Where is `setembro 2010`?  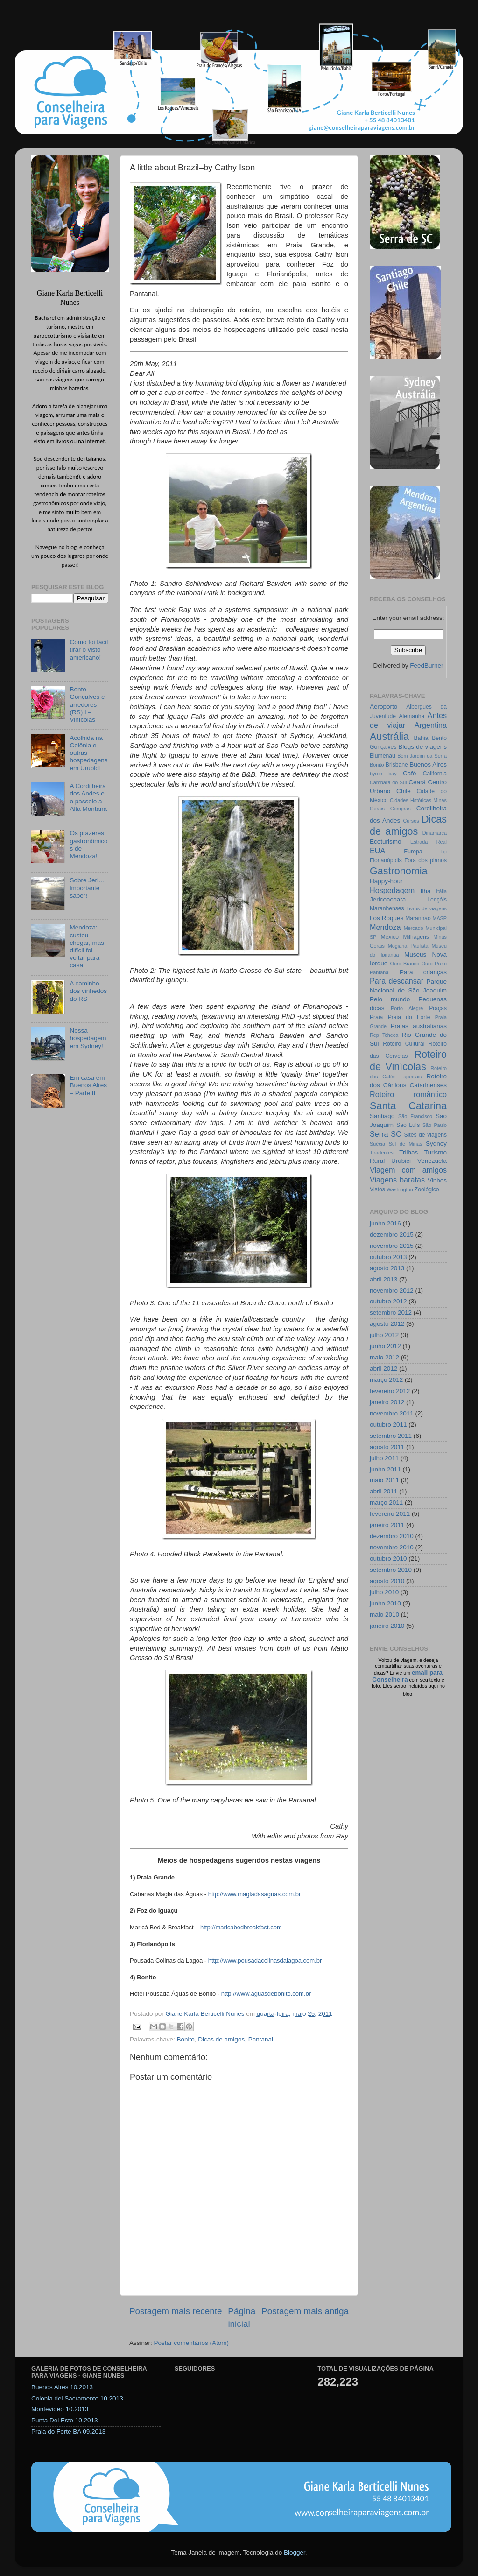
setembro 2010 is located at coordinates (391, 1569).